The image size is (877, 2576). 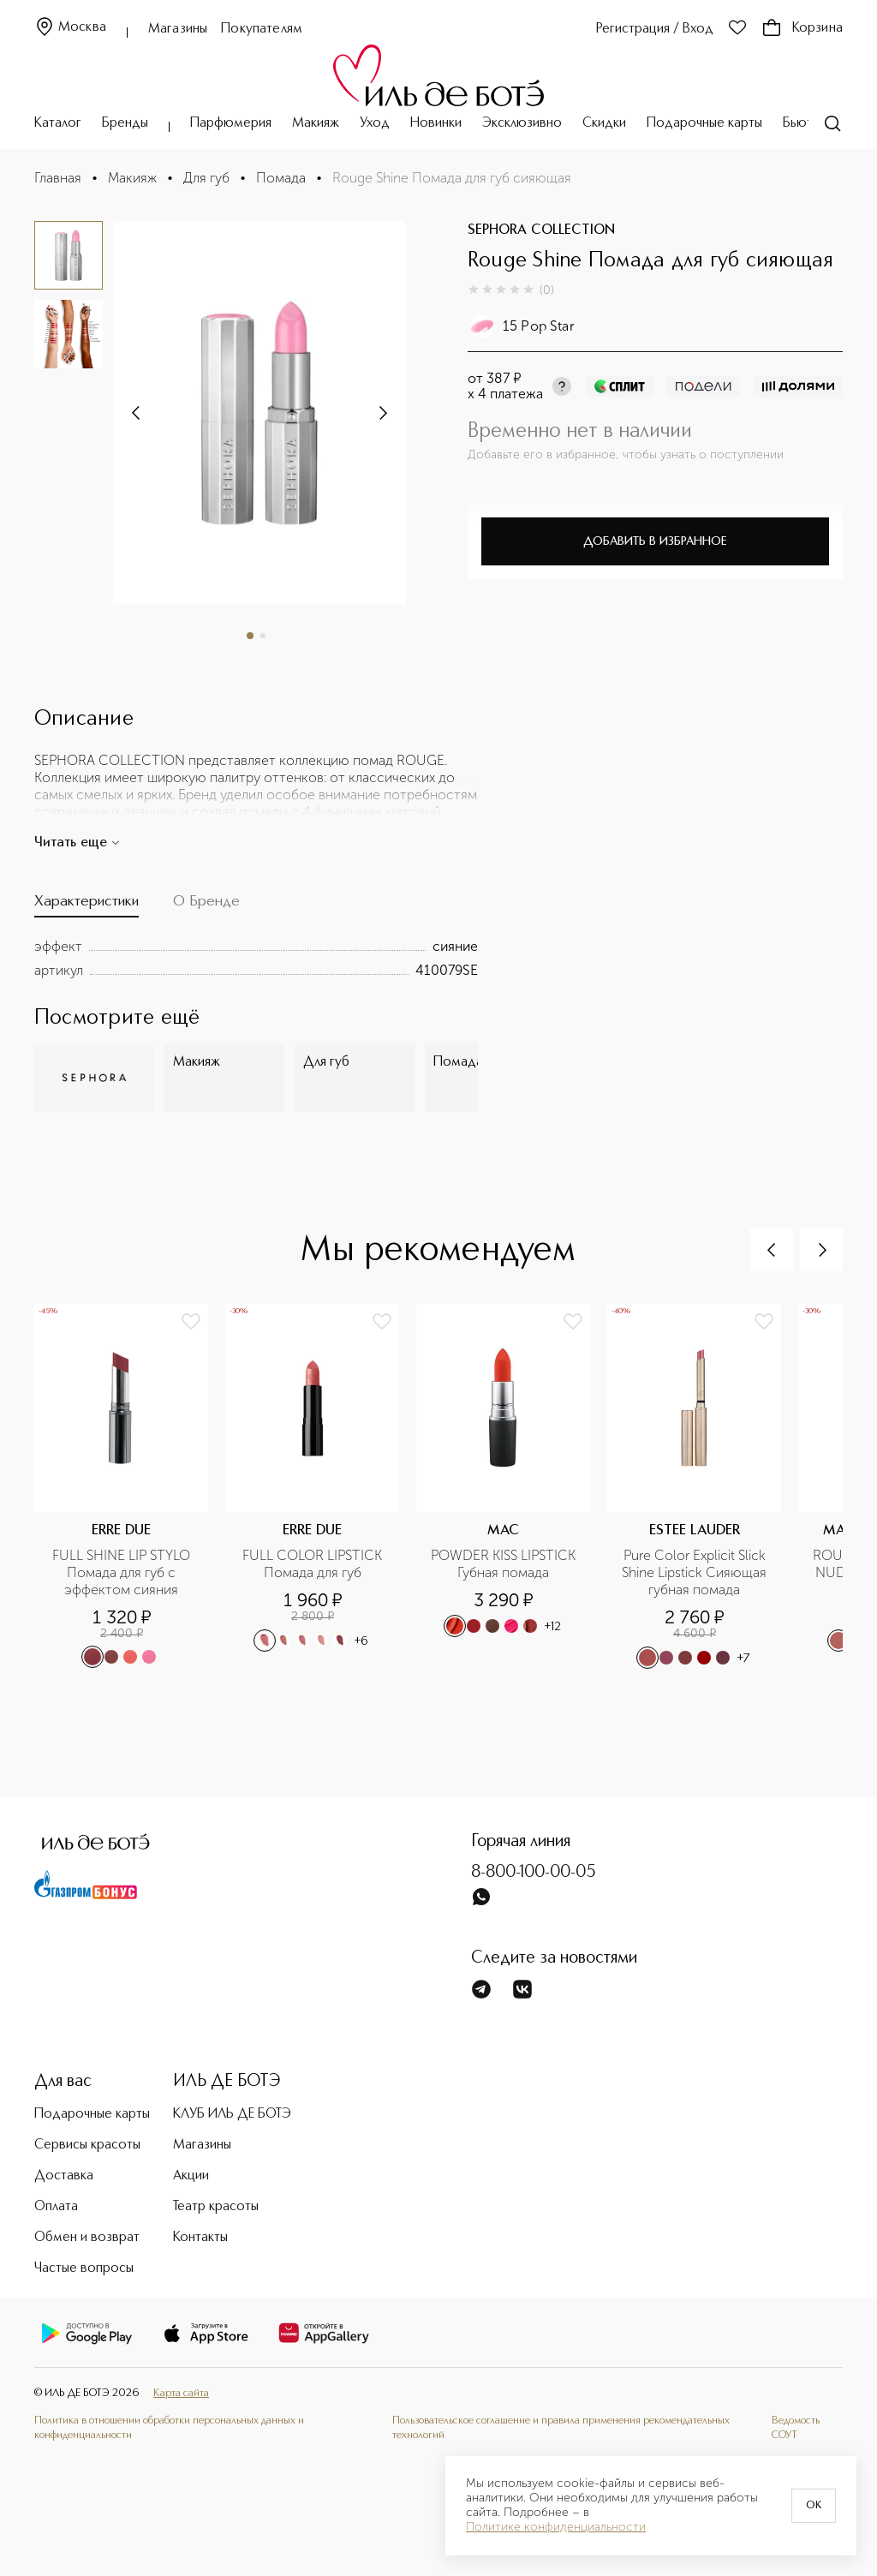 I want to click on Помада, so click(x=281, y=178).